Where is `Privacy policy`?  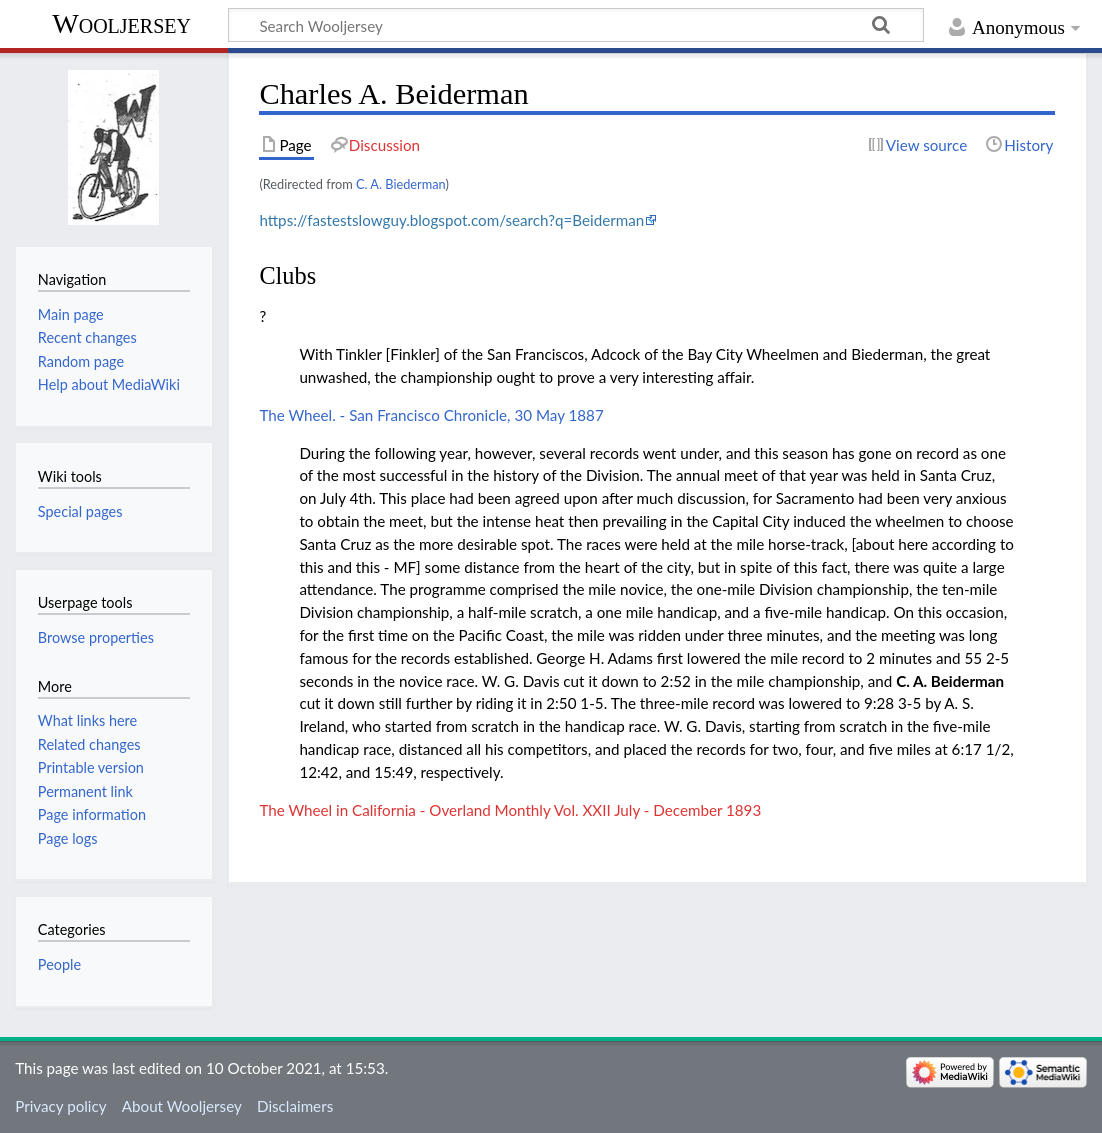
Privacy policy is located at coordinates (60, 1106).